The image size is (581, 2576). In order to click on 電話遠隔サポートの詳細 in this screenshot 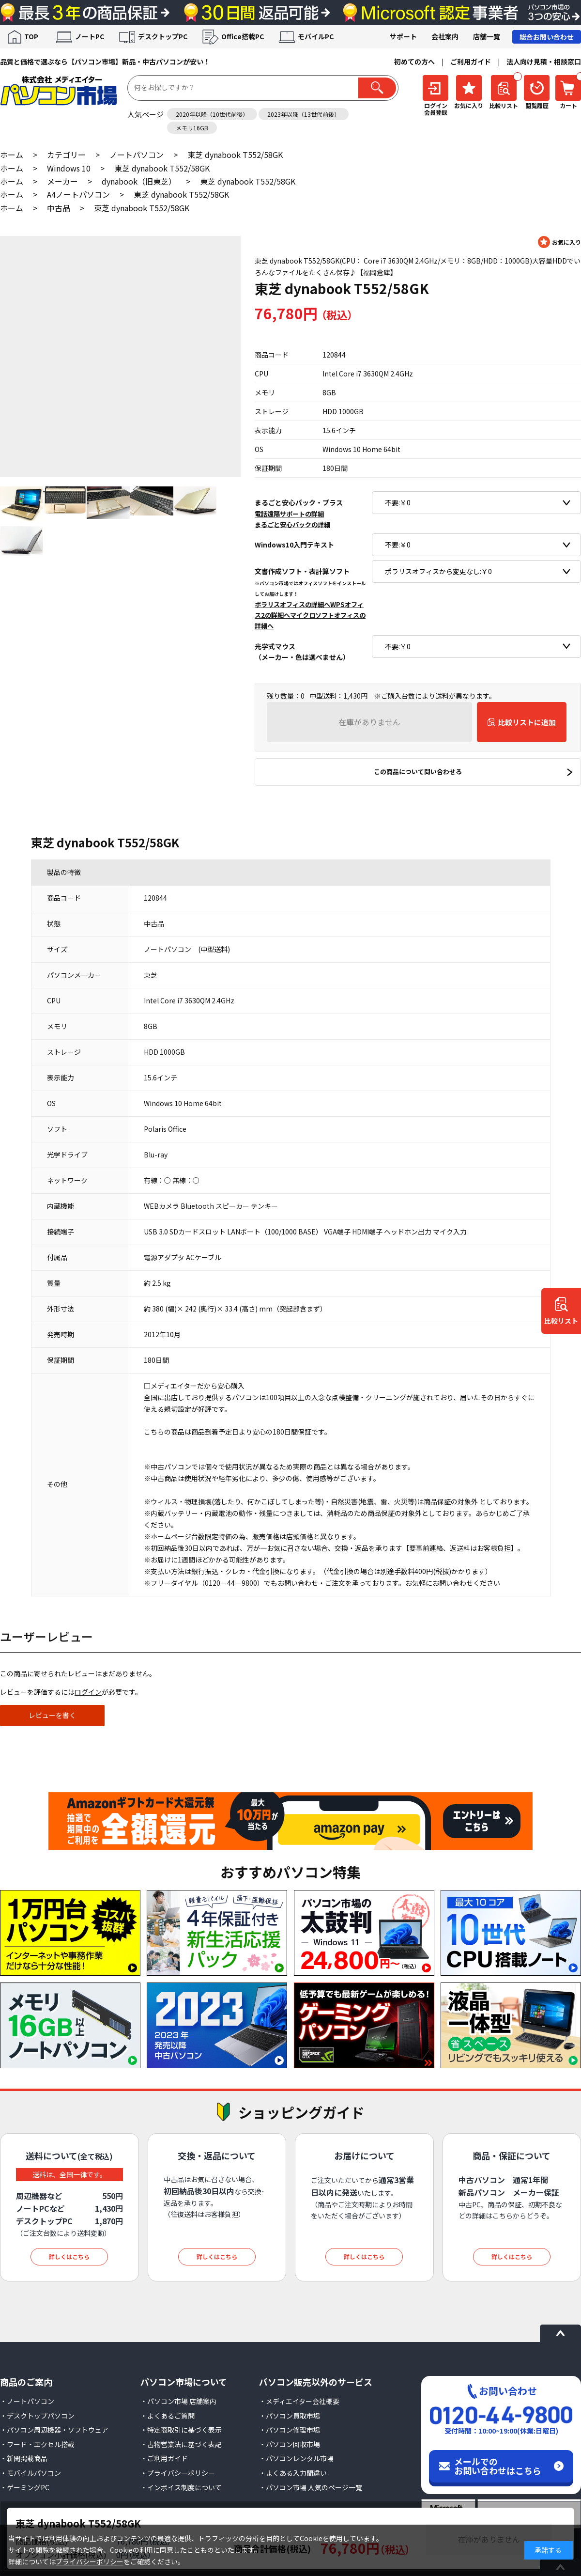, I will do `click(289, 513)`.